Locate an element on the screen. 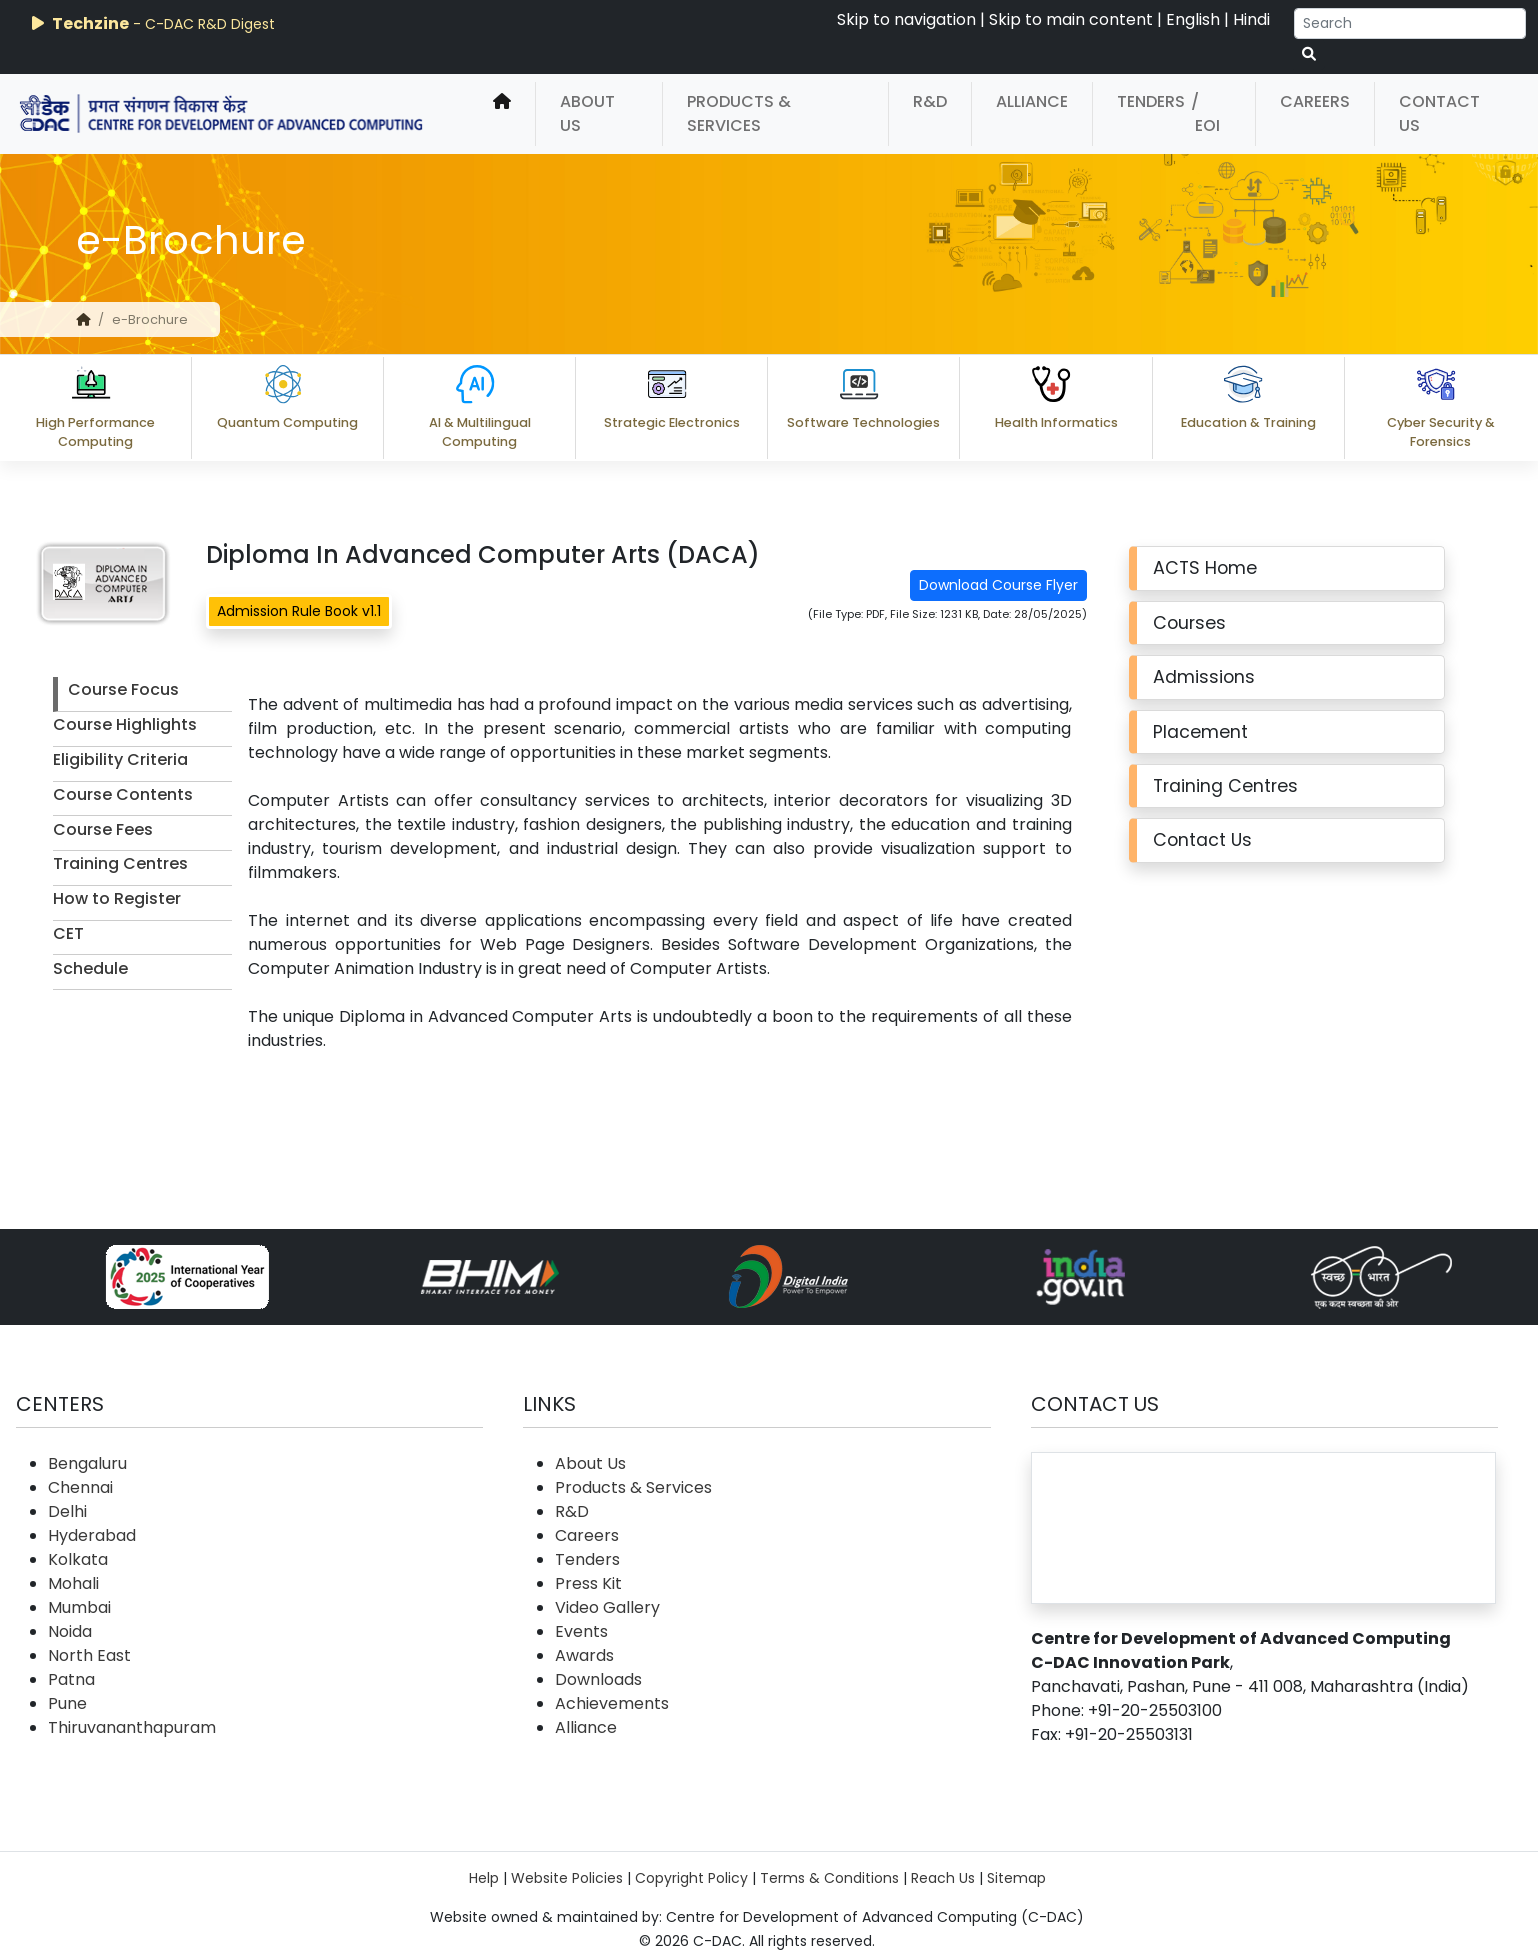  Mumbai is located at coordinates (79, 1607).